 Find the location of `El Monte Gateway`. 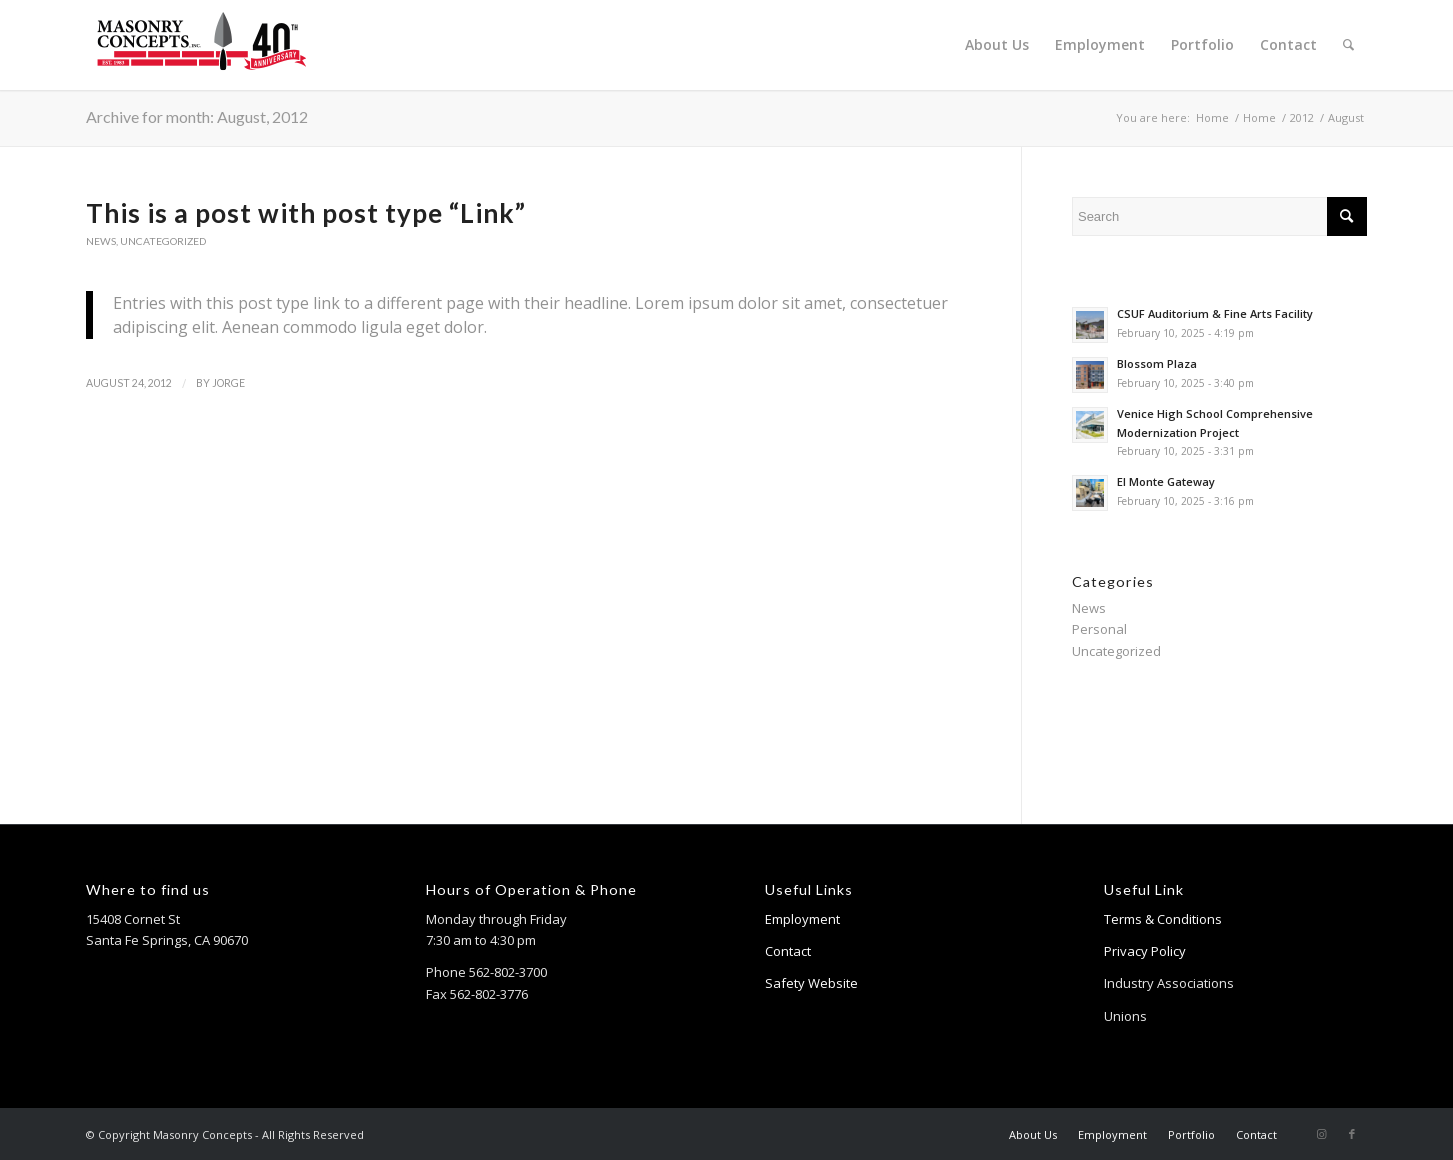

El Monte Gateway is located at coordinates (1166, 481).